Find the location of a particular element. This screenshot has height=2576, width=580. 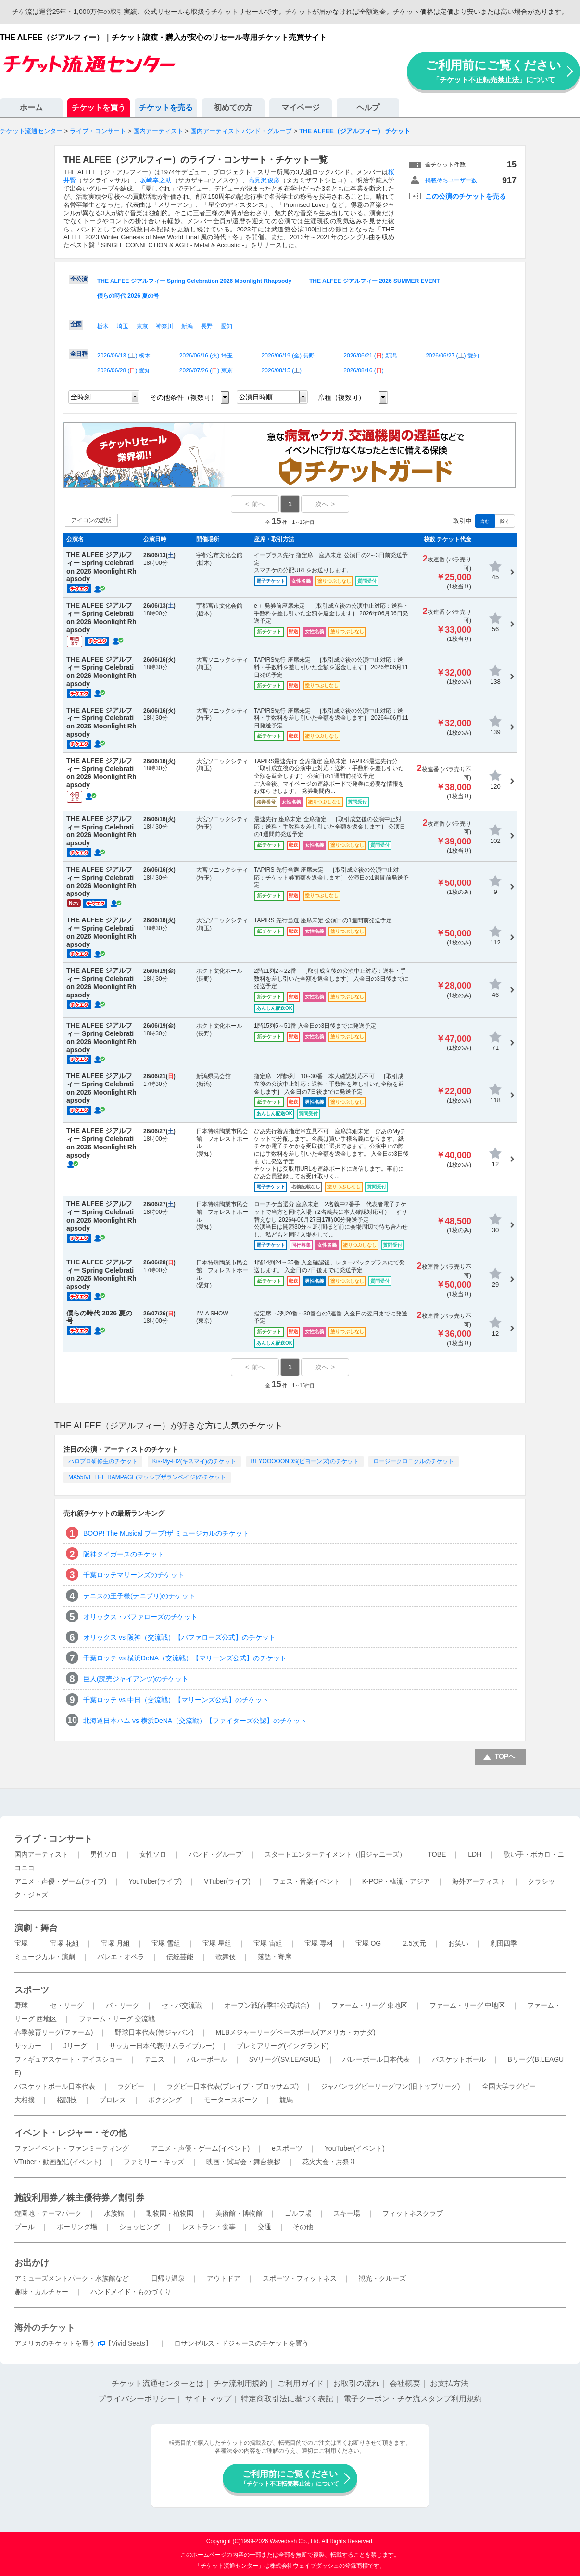

伝統芸能 is located at coordinates (179, 1957).